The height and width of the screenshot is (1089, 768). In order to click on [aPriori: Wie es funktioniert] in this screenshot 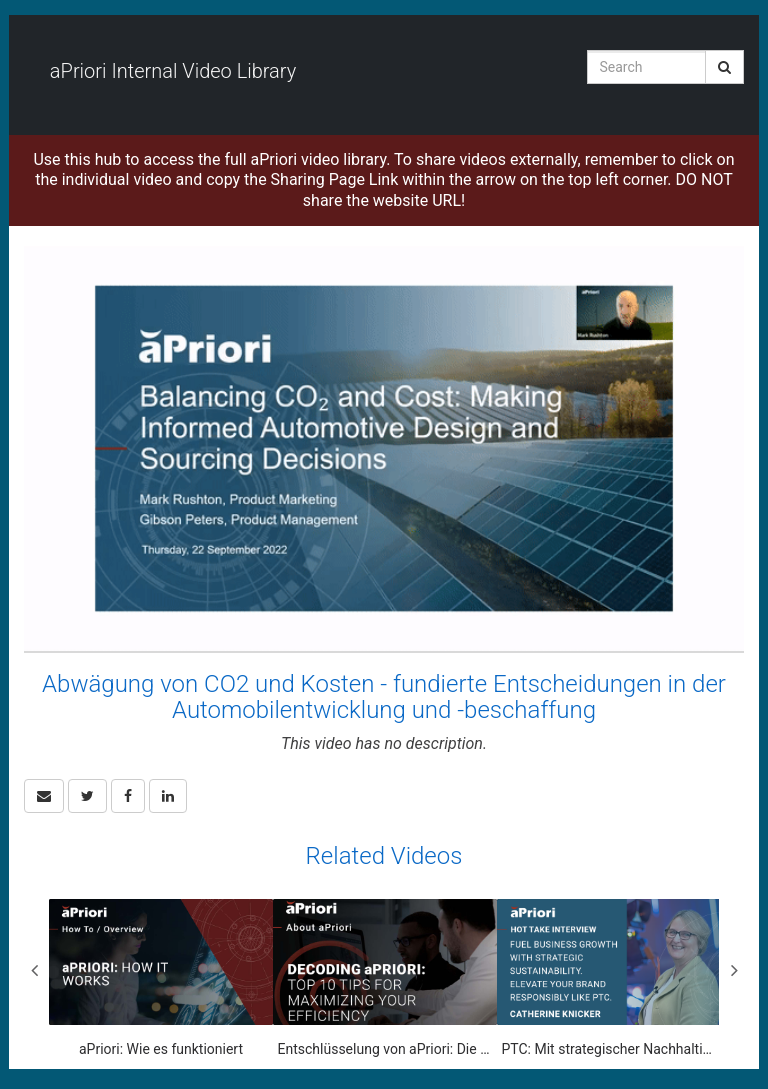, I will do `click(161, 978)`.